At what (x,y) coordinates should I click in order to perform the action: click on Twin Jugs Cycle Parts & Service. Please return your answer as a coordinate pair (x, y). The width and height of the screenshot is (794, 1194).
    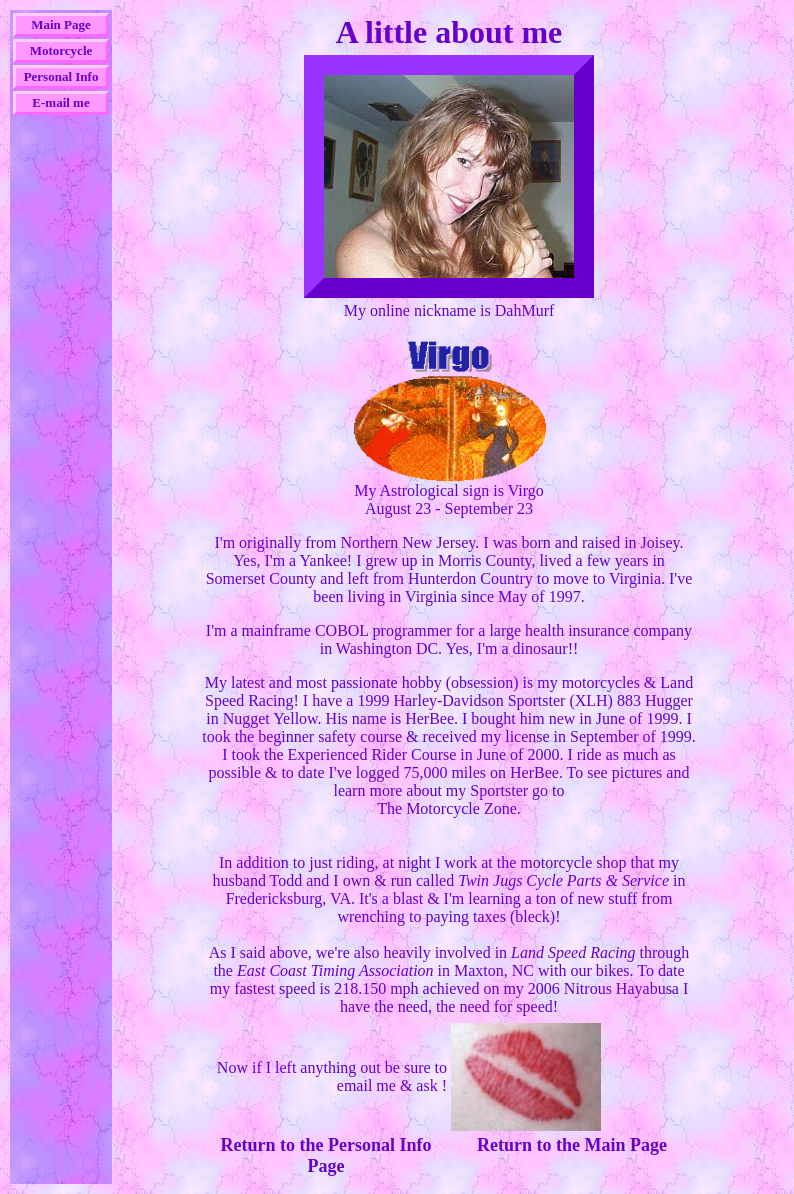
    Looking at the image, I should click on (563, 880).